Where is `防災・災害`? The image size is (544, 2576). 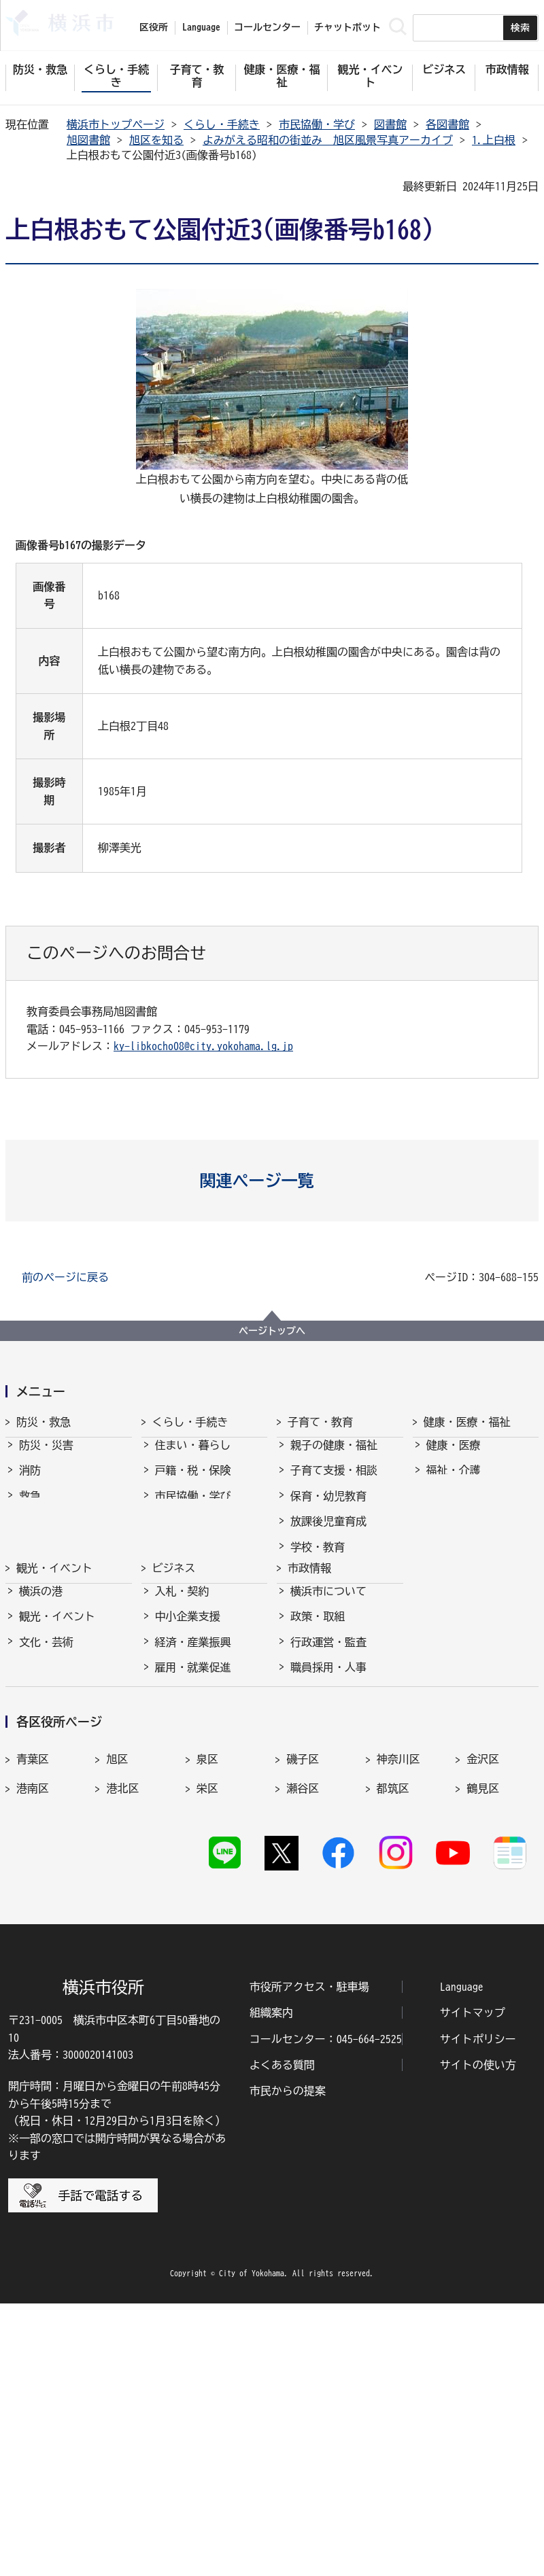
防災・災害 is located at coordinates (46, 1457).